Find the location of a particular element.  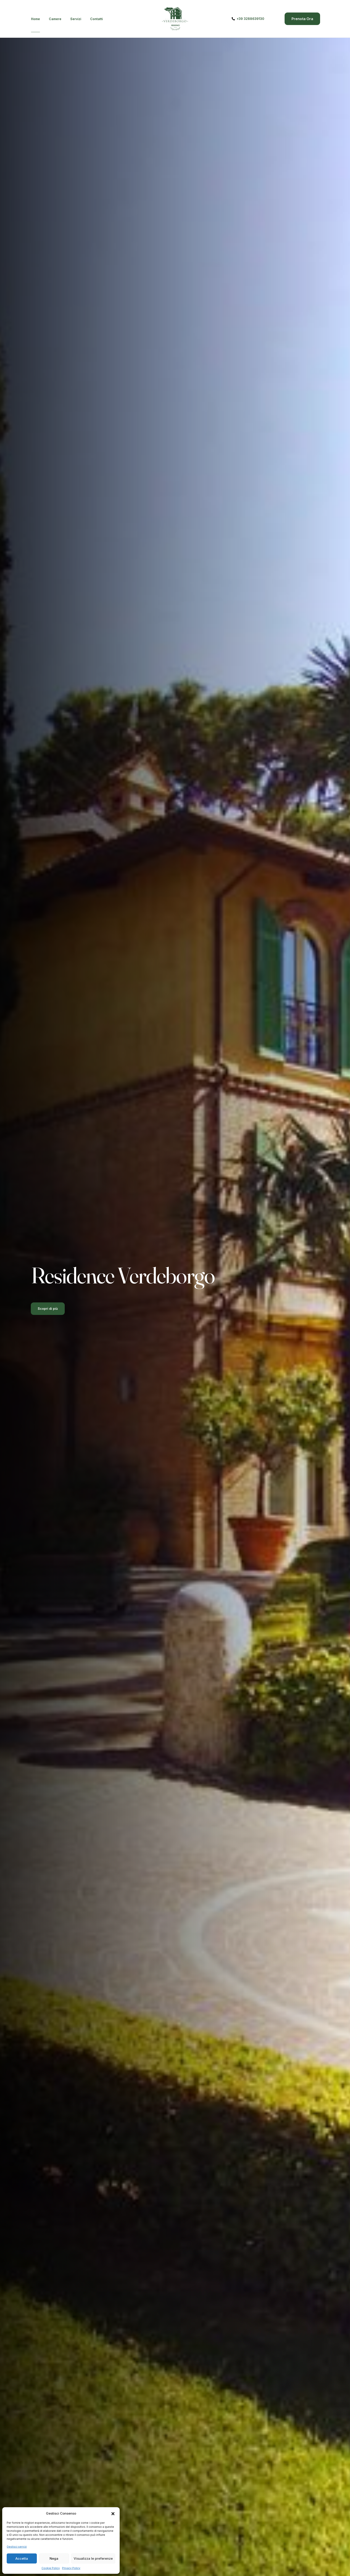

Privacy Policy is located at coordinates (71, 2568).